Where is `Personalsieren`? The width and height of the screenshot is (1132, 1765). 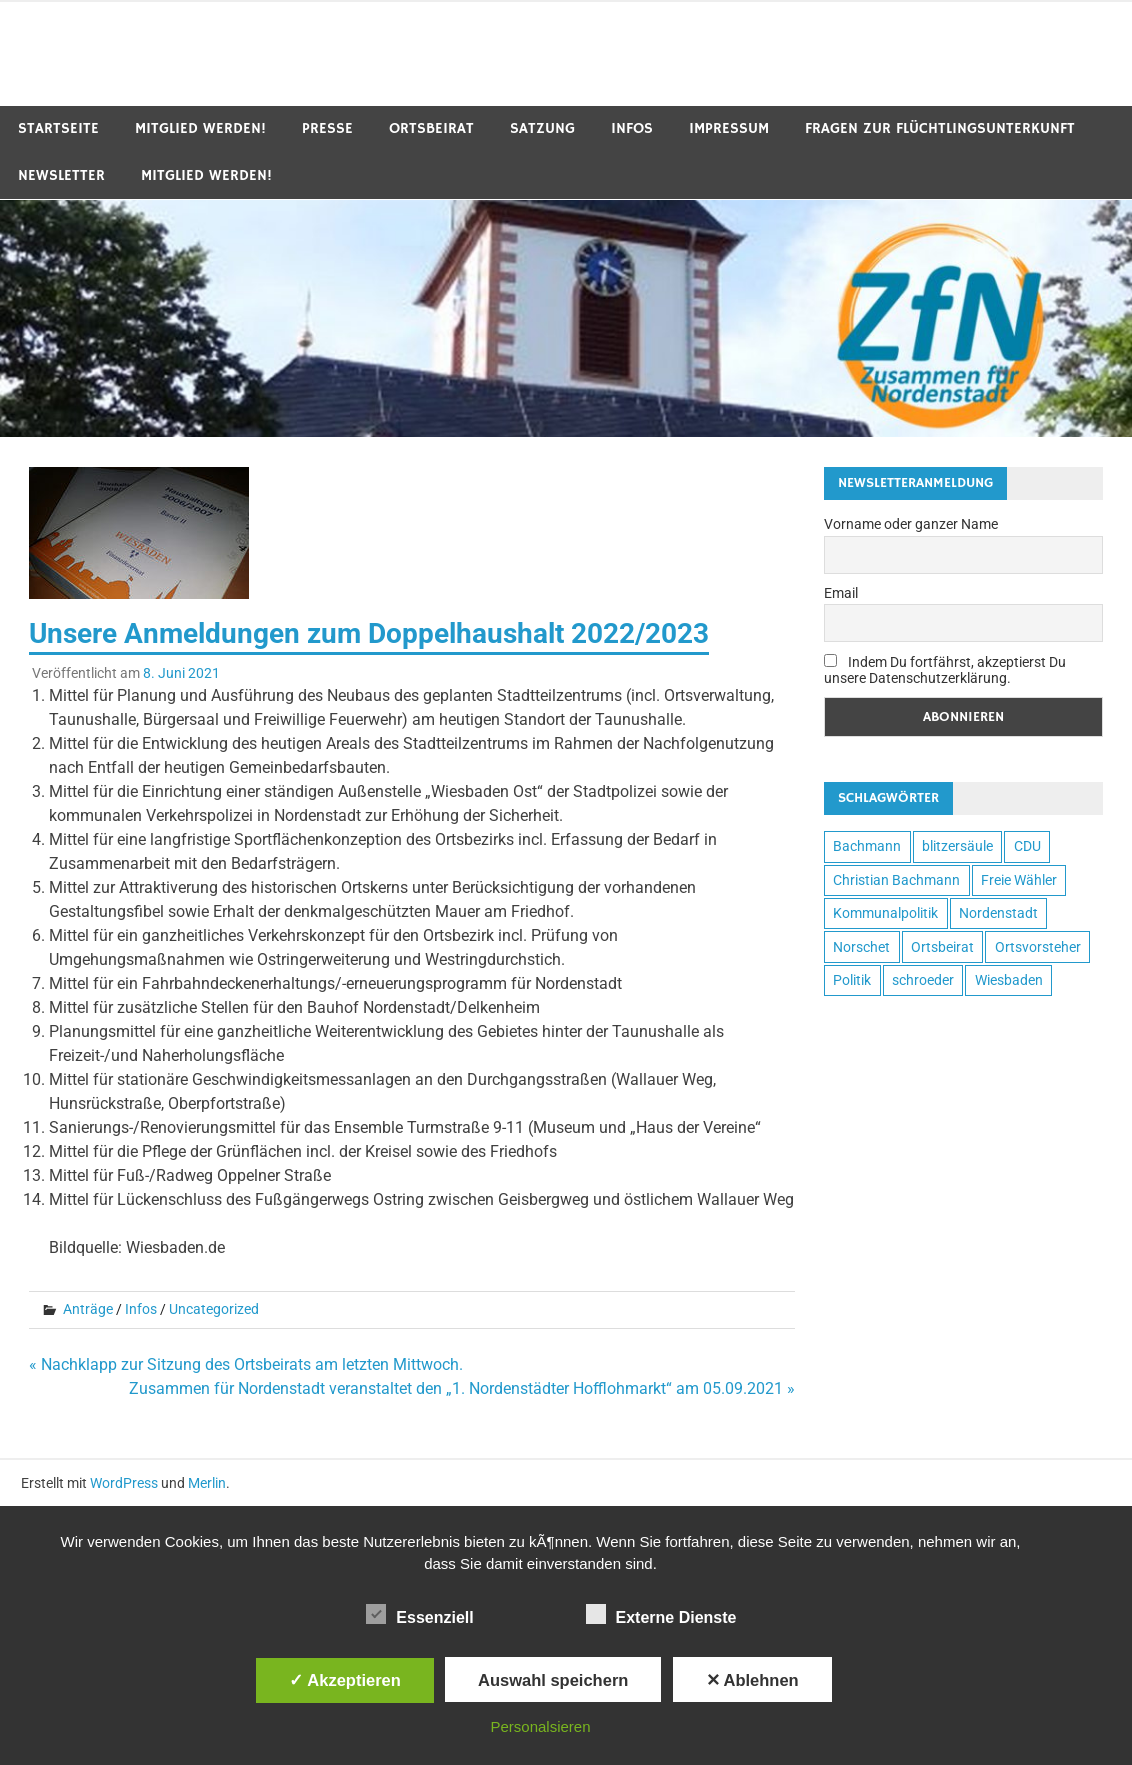 Personalsieren is located at coordinates (540, 1726).